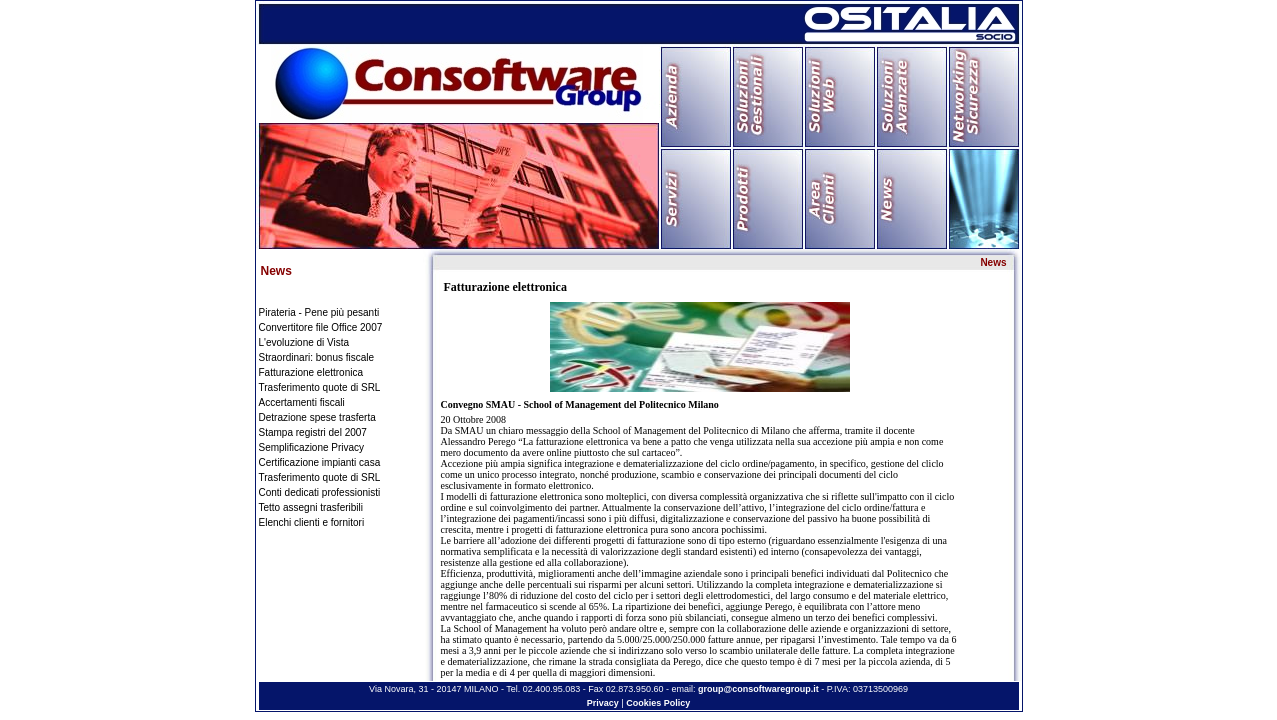 This screenshot has height=720, width=1277. Describe the element at coordinates (317, 417) in the screenshot. I see `Detrazione spese trasferta` at that location.